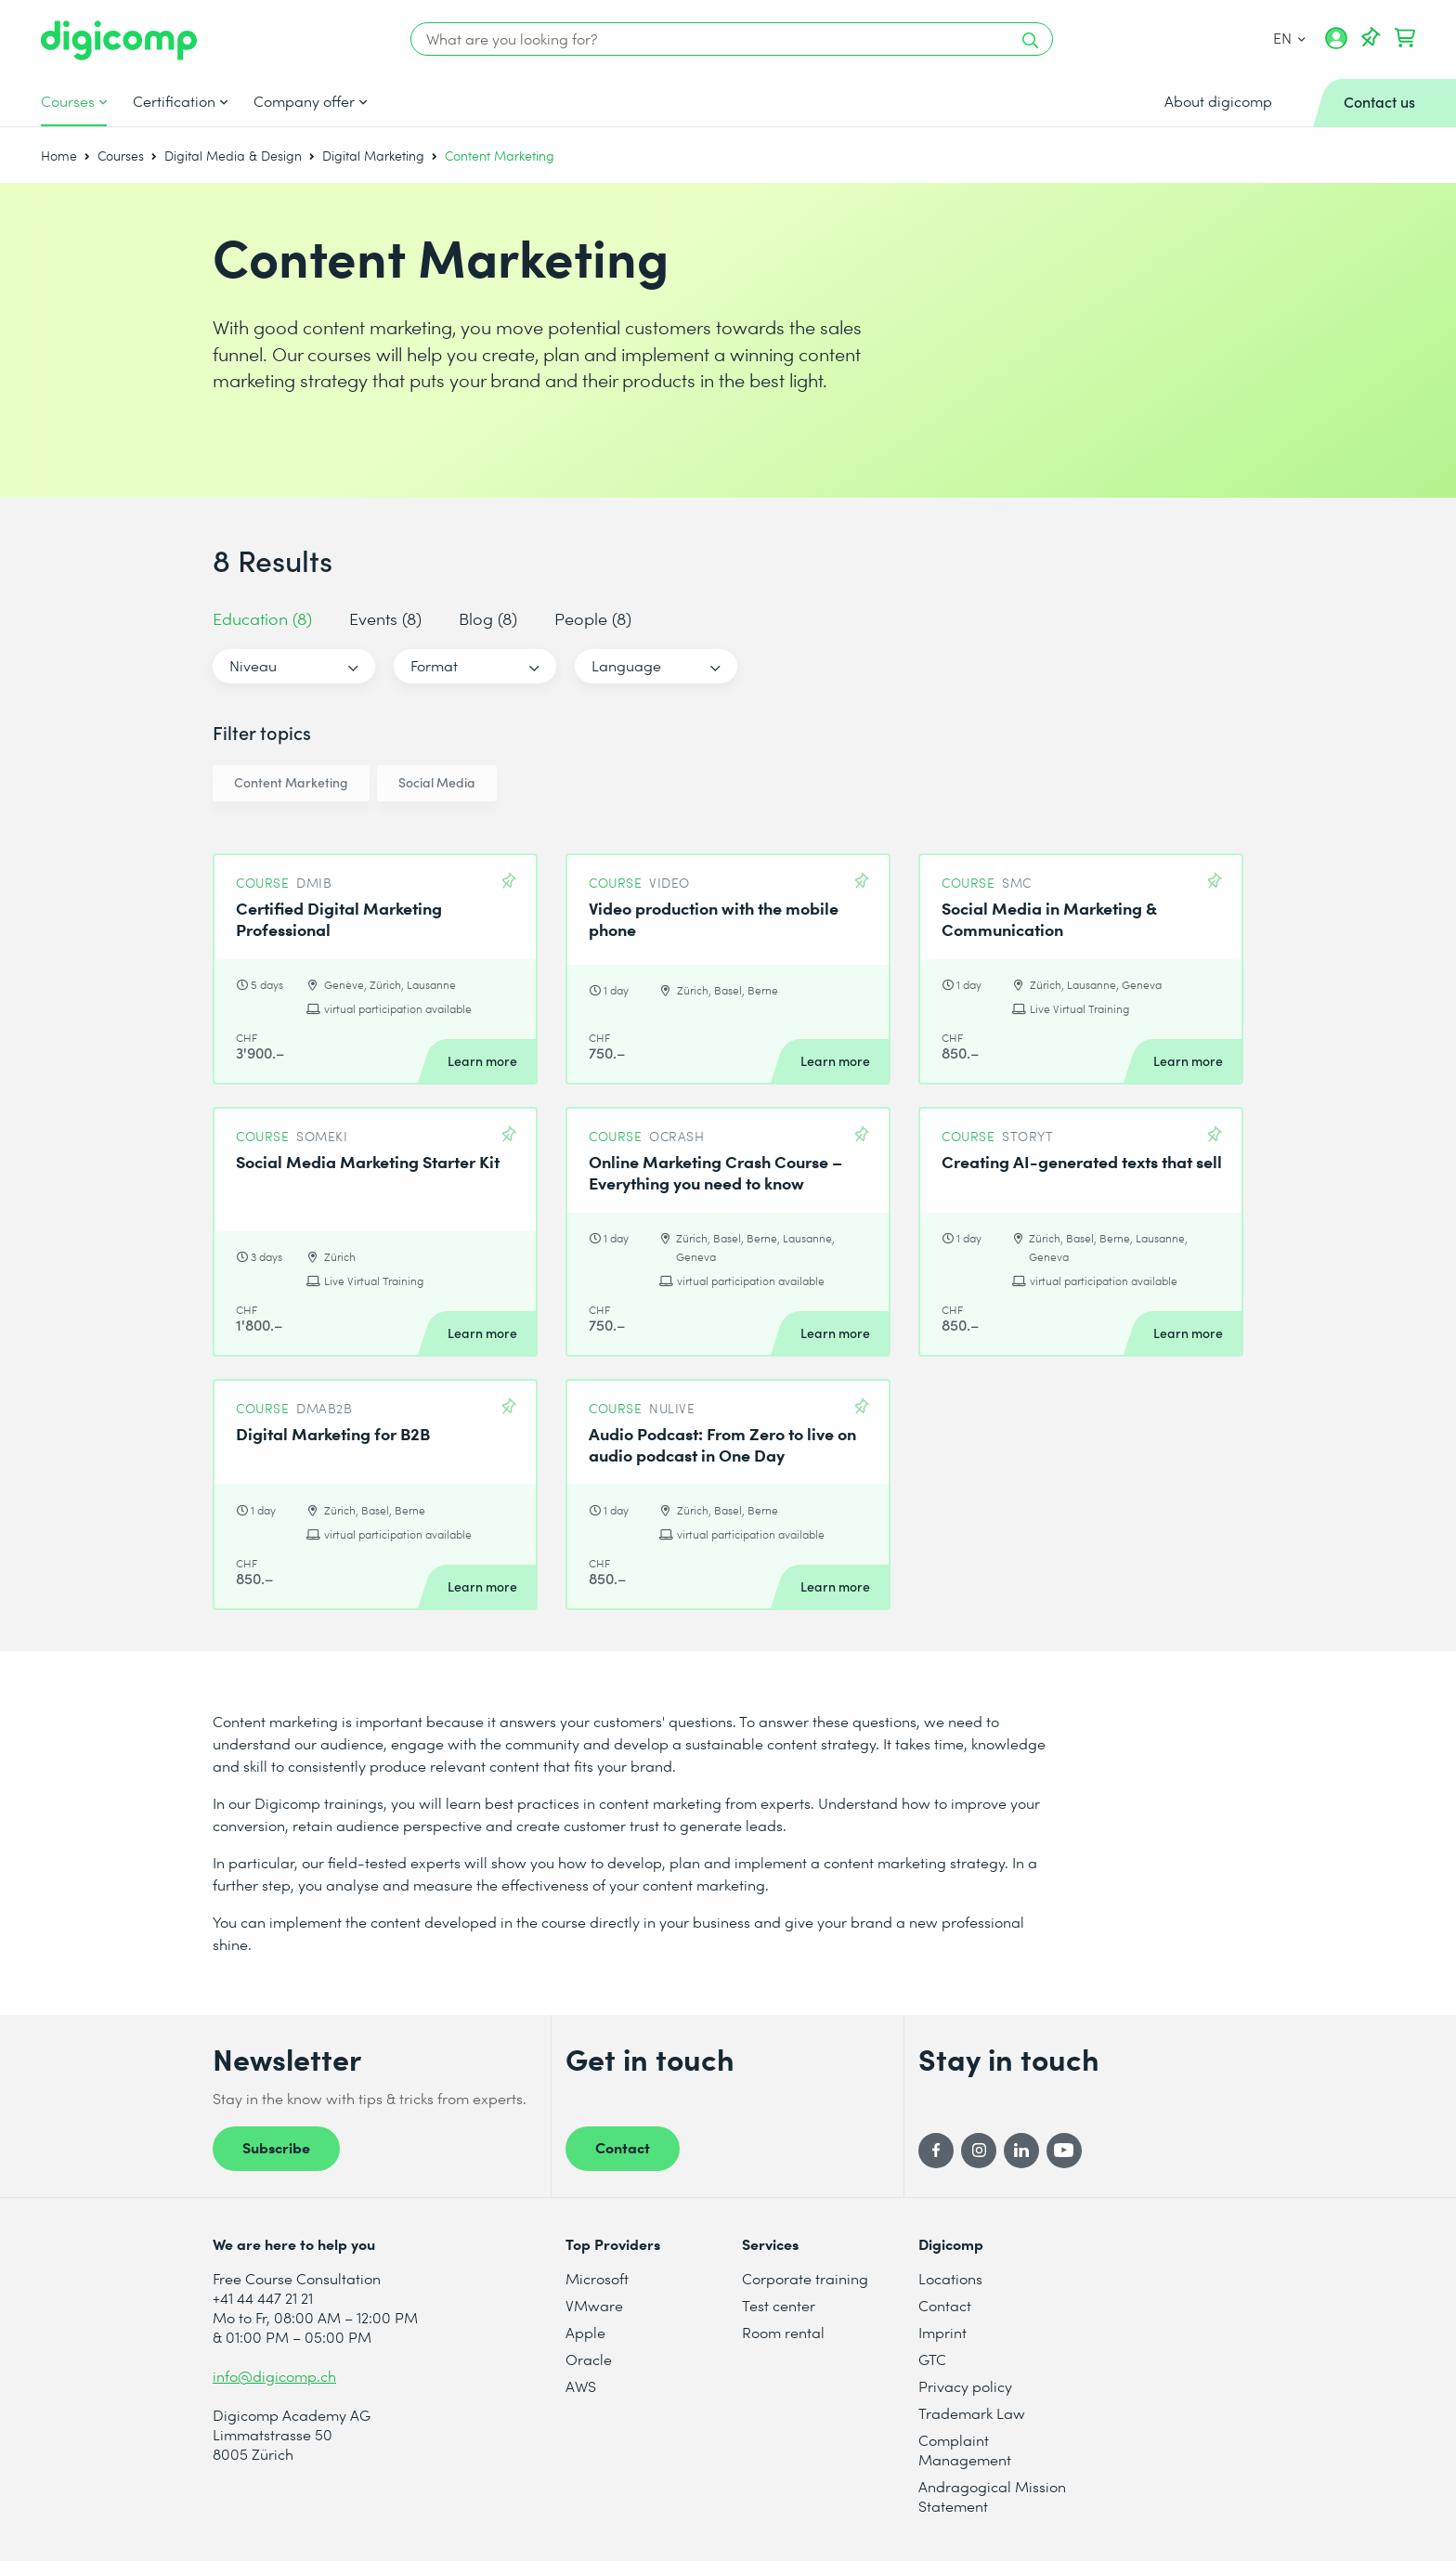 This screenshot has width=1456, height=2561. Describe the element at coordinates (585, 2332) in the screenshot. I see `Apple` at that location.